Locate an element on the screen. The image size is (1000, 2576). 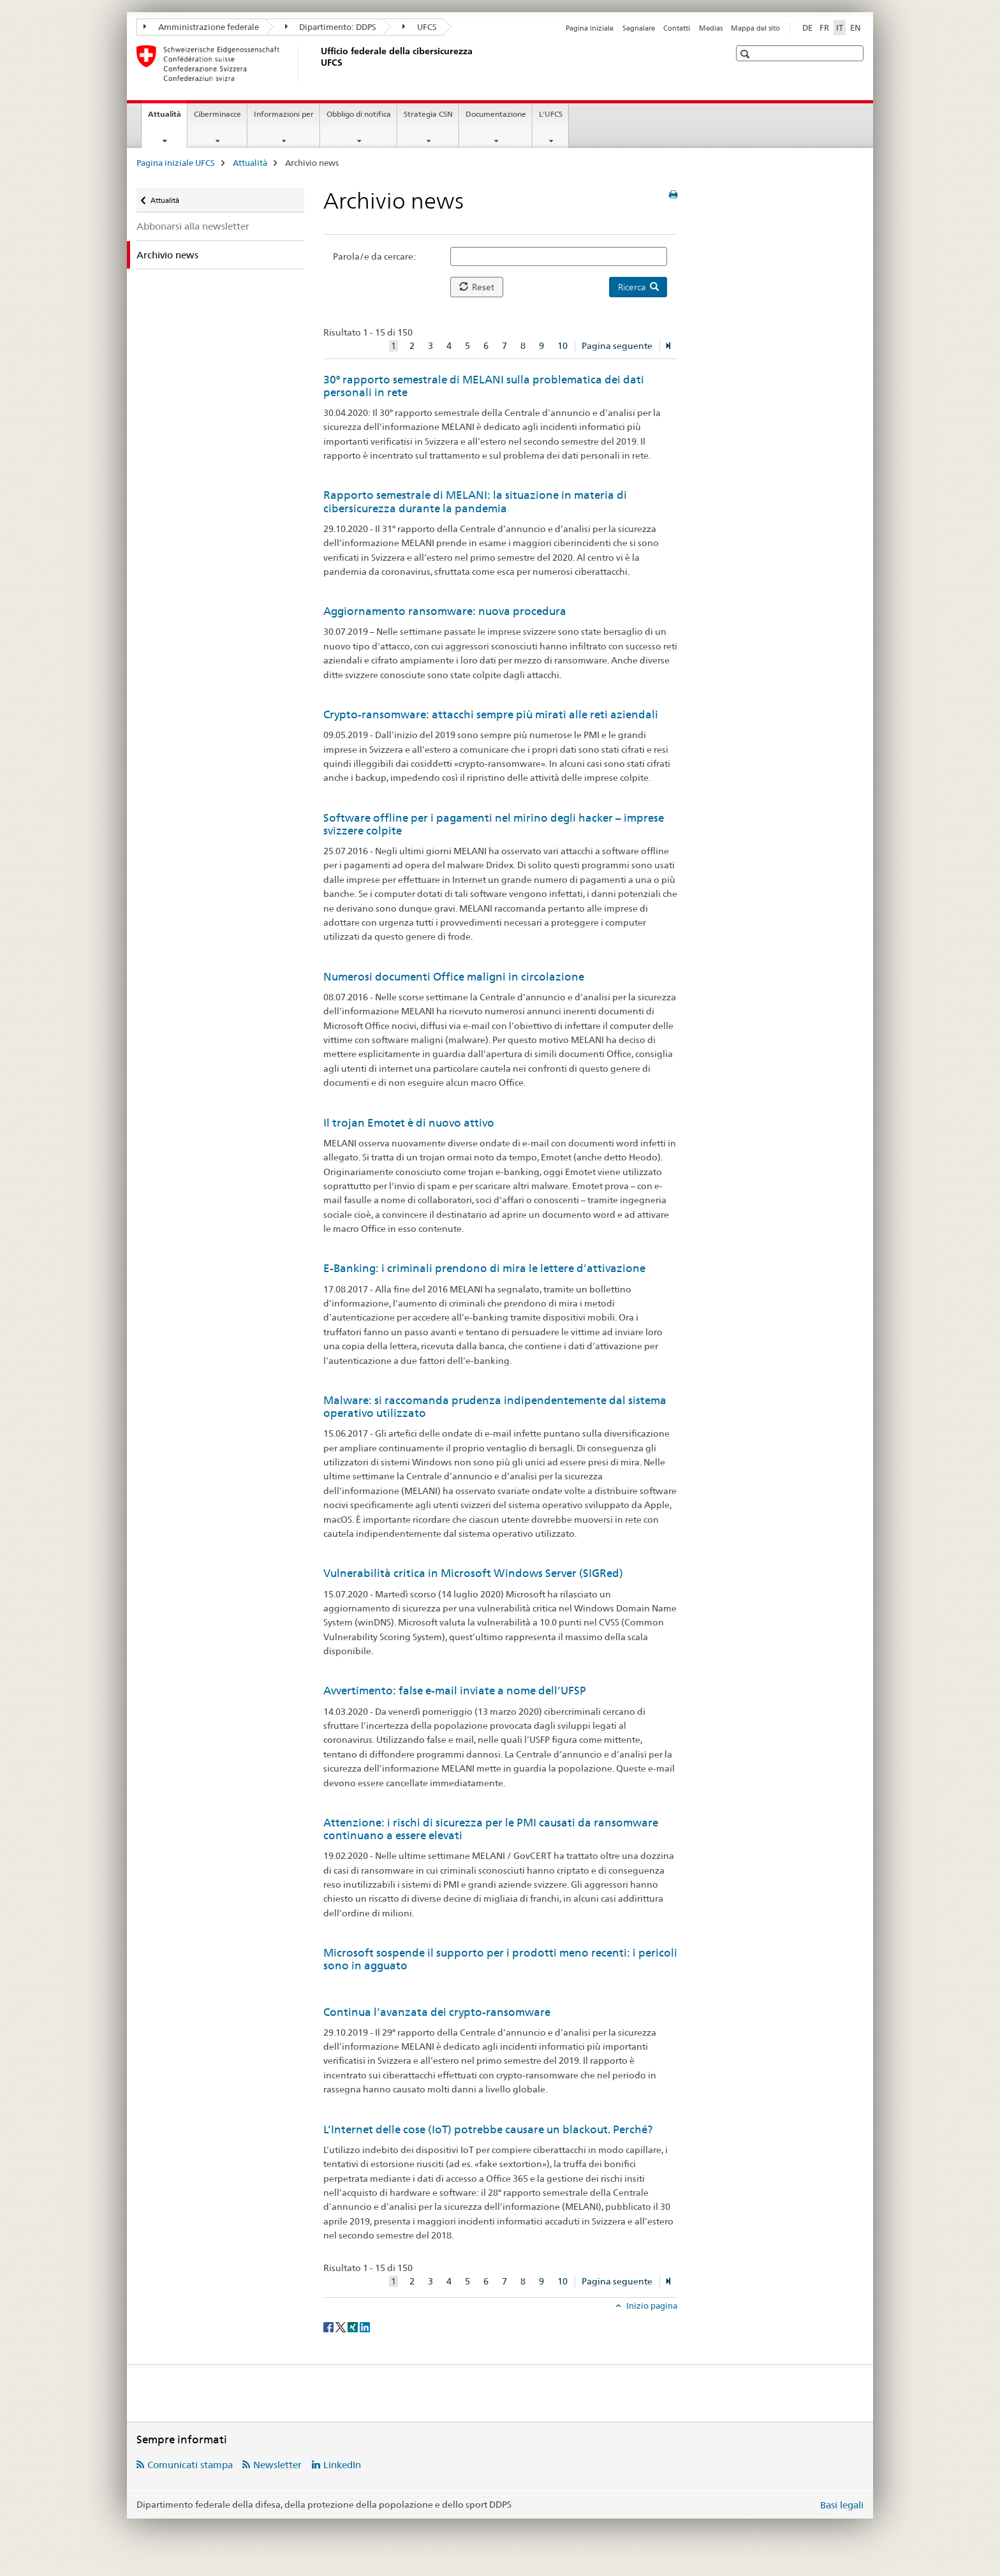
Avvertimento: false e-mail inviate a nome dell’UFSP is located at coordinates (454, 1690).